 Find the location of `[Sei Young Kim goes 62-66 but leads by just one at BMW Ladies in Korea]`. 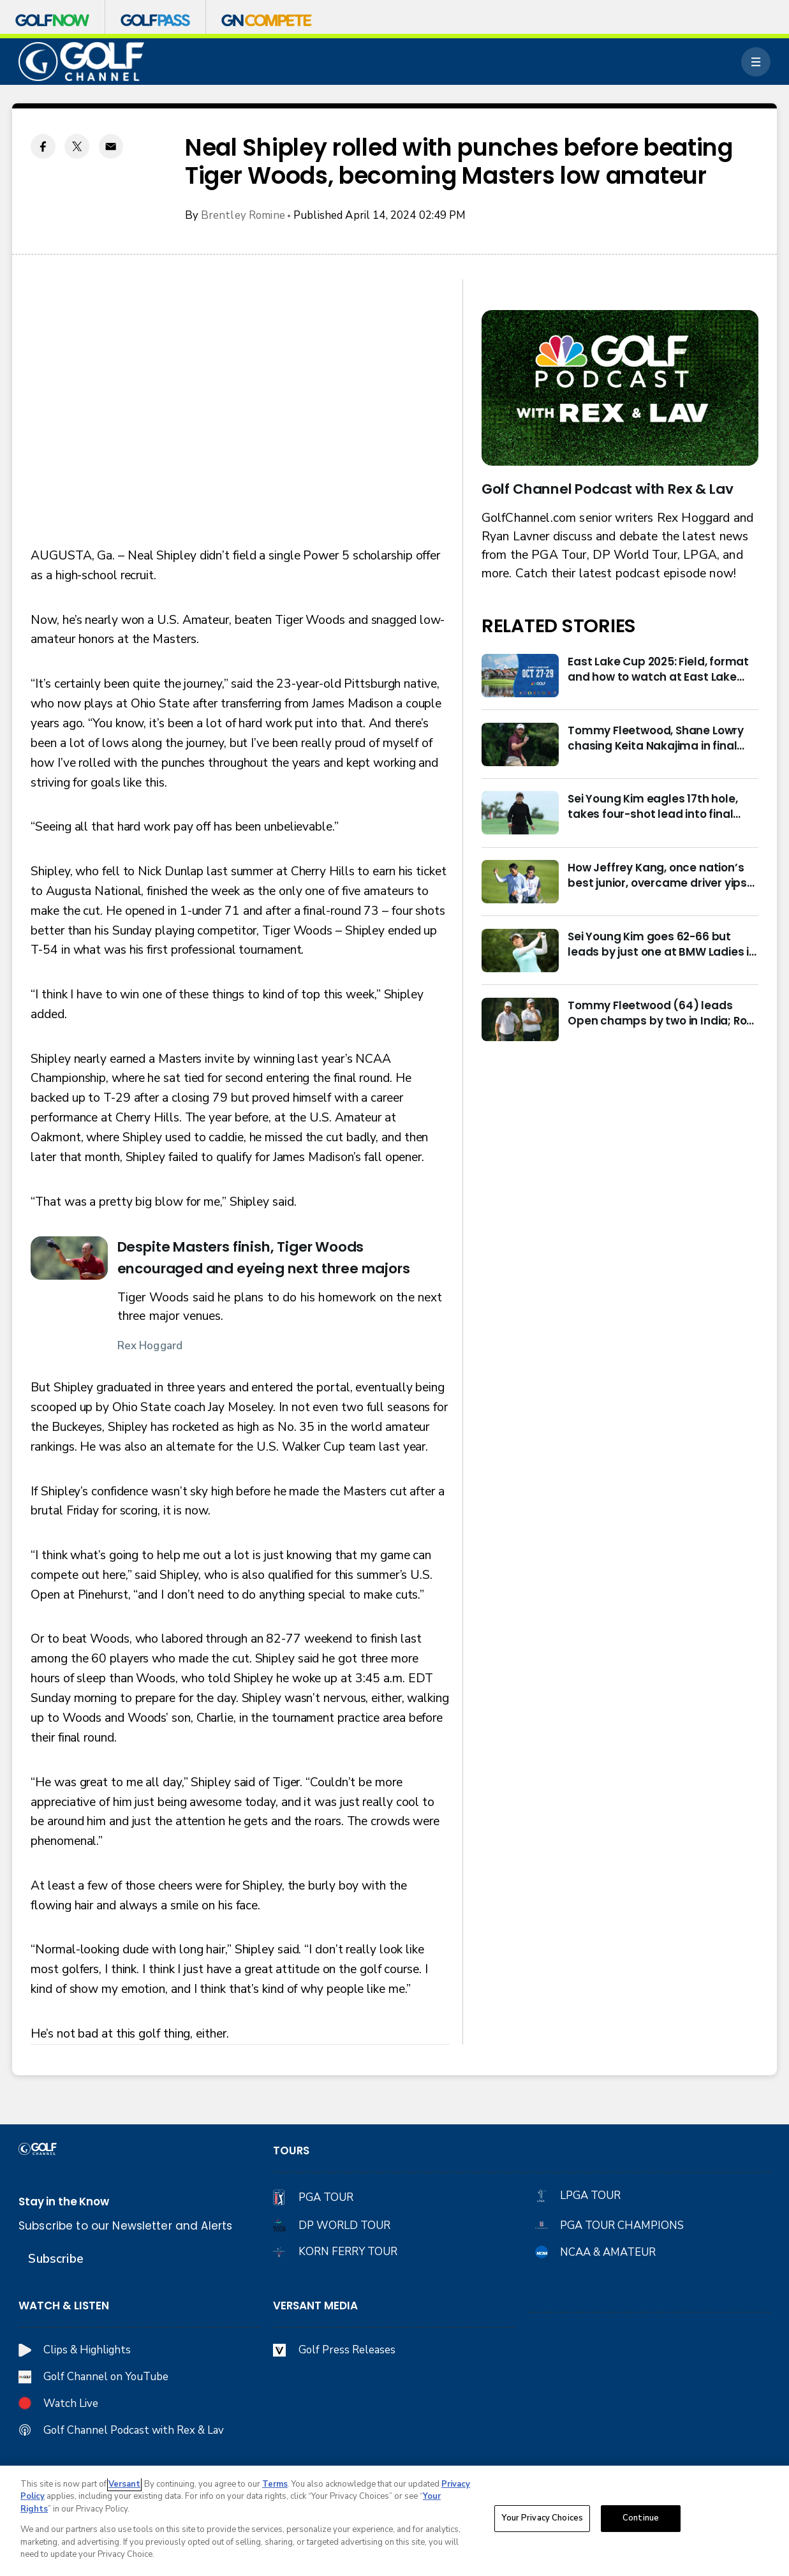

[Sei Young Kim goes 62-66 but leads by just one at BMW Ladies in Korea] is located at coordinates (520, 950).